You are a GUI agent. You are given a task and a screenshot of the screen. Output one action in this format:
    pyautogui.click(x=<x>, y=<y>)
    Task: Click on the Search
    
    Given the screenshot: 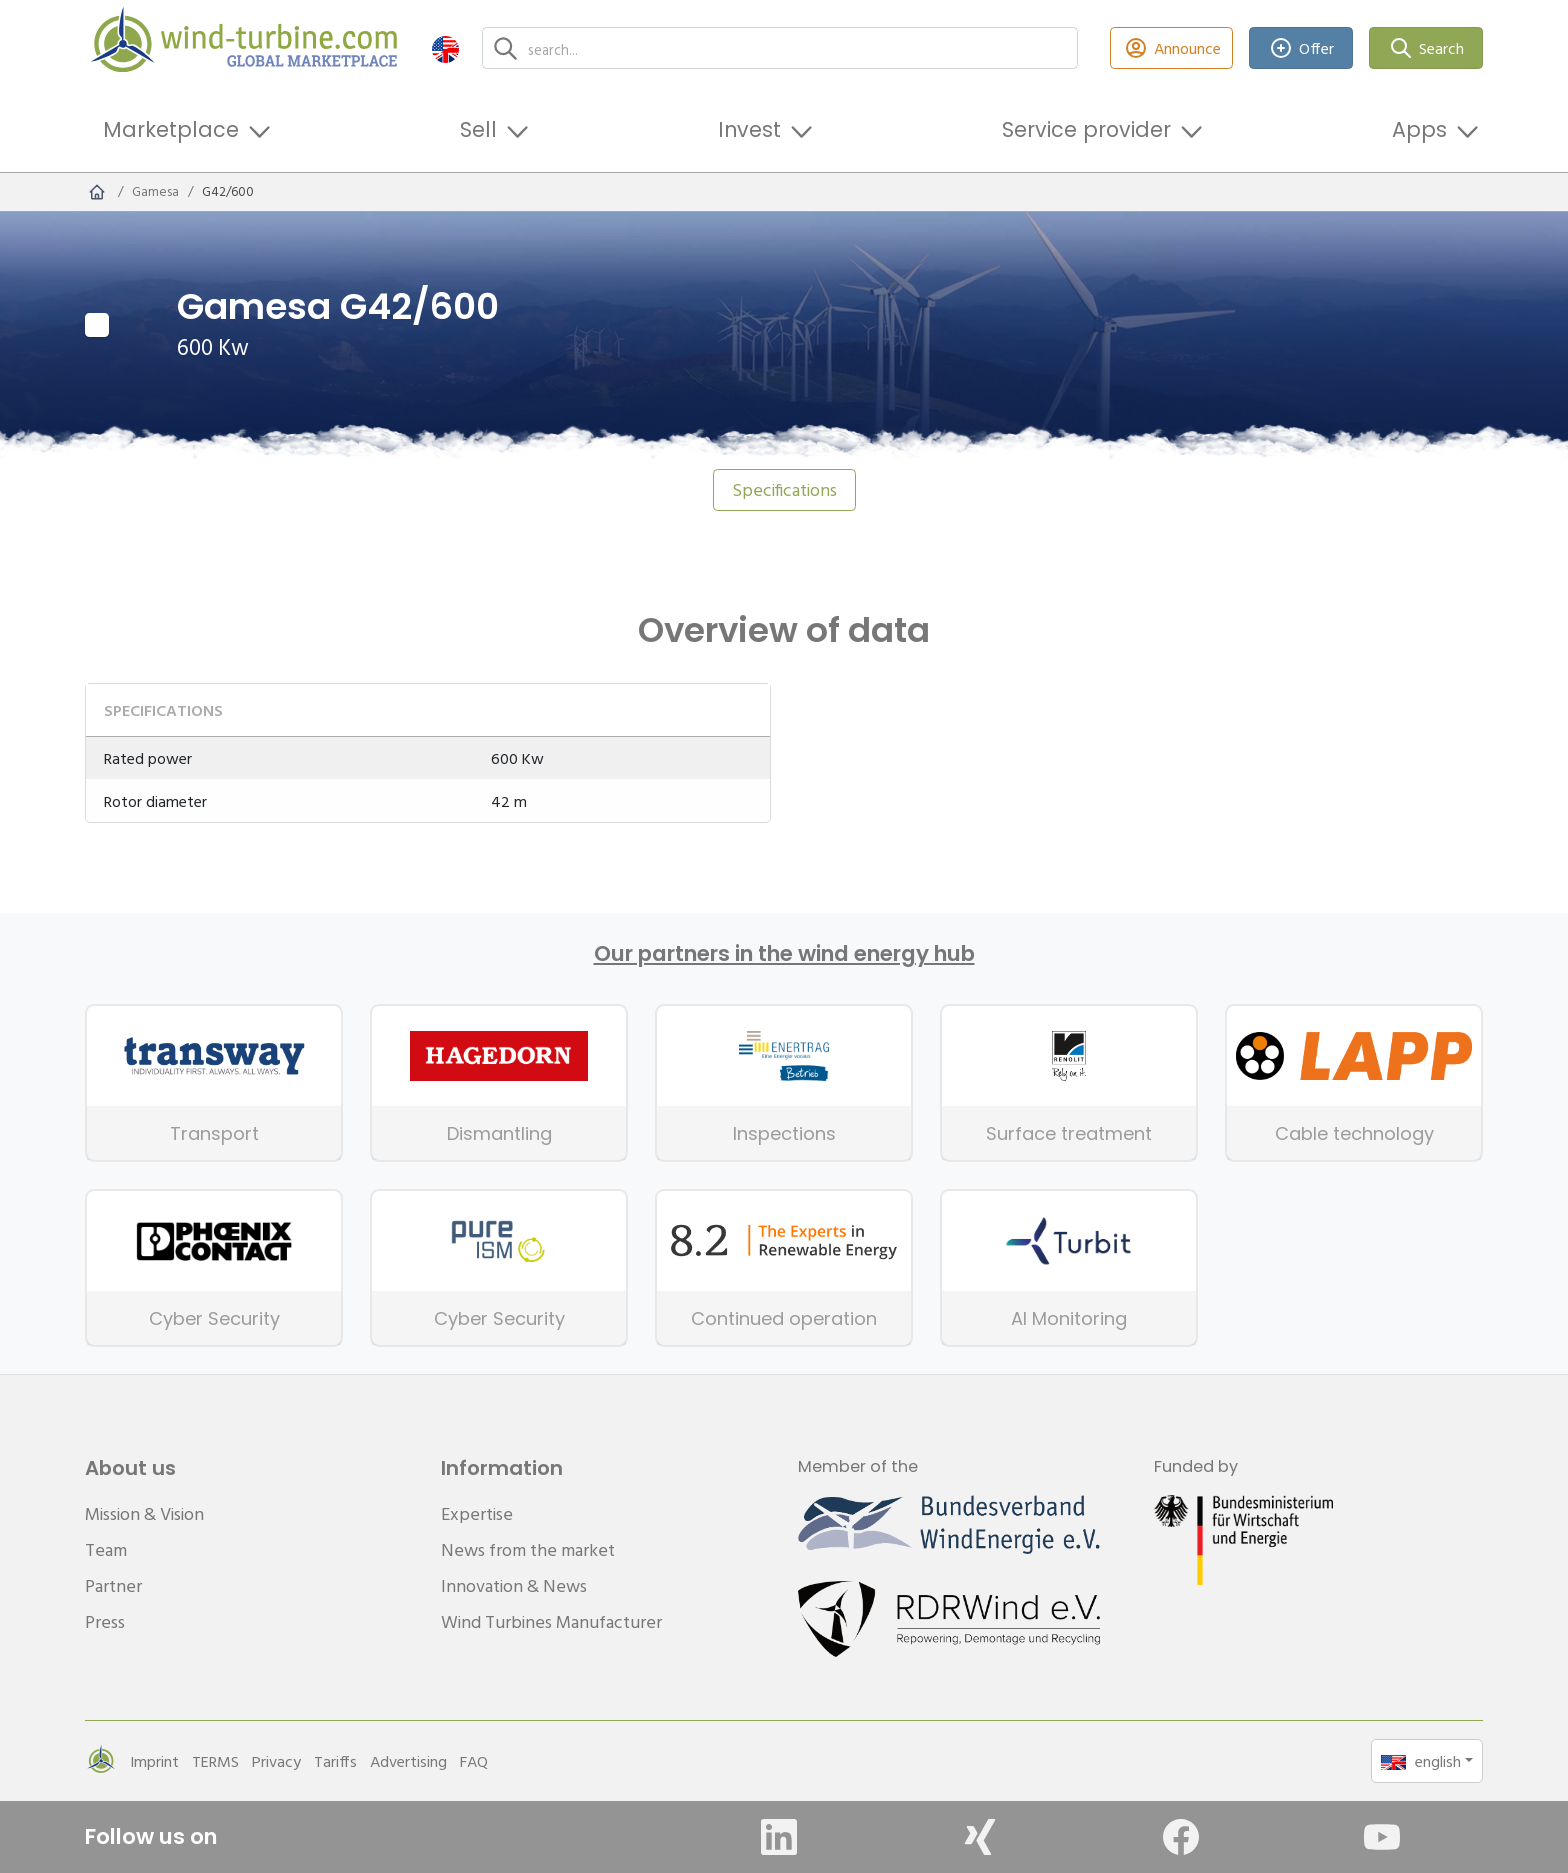 What is the action you would take?
    pyautogui.click(x=1426, y=48)
    